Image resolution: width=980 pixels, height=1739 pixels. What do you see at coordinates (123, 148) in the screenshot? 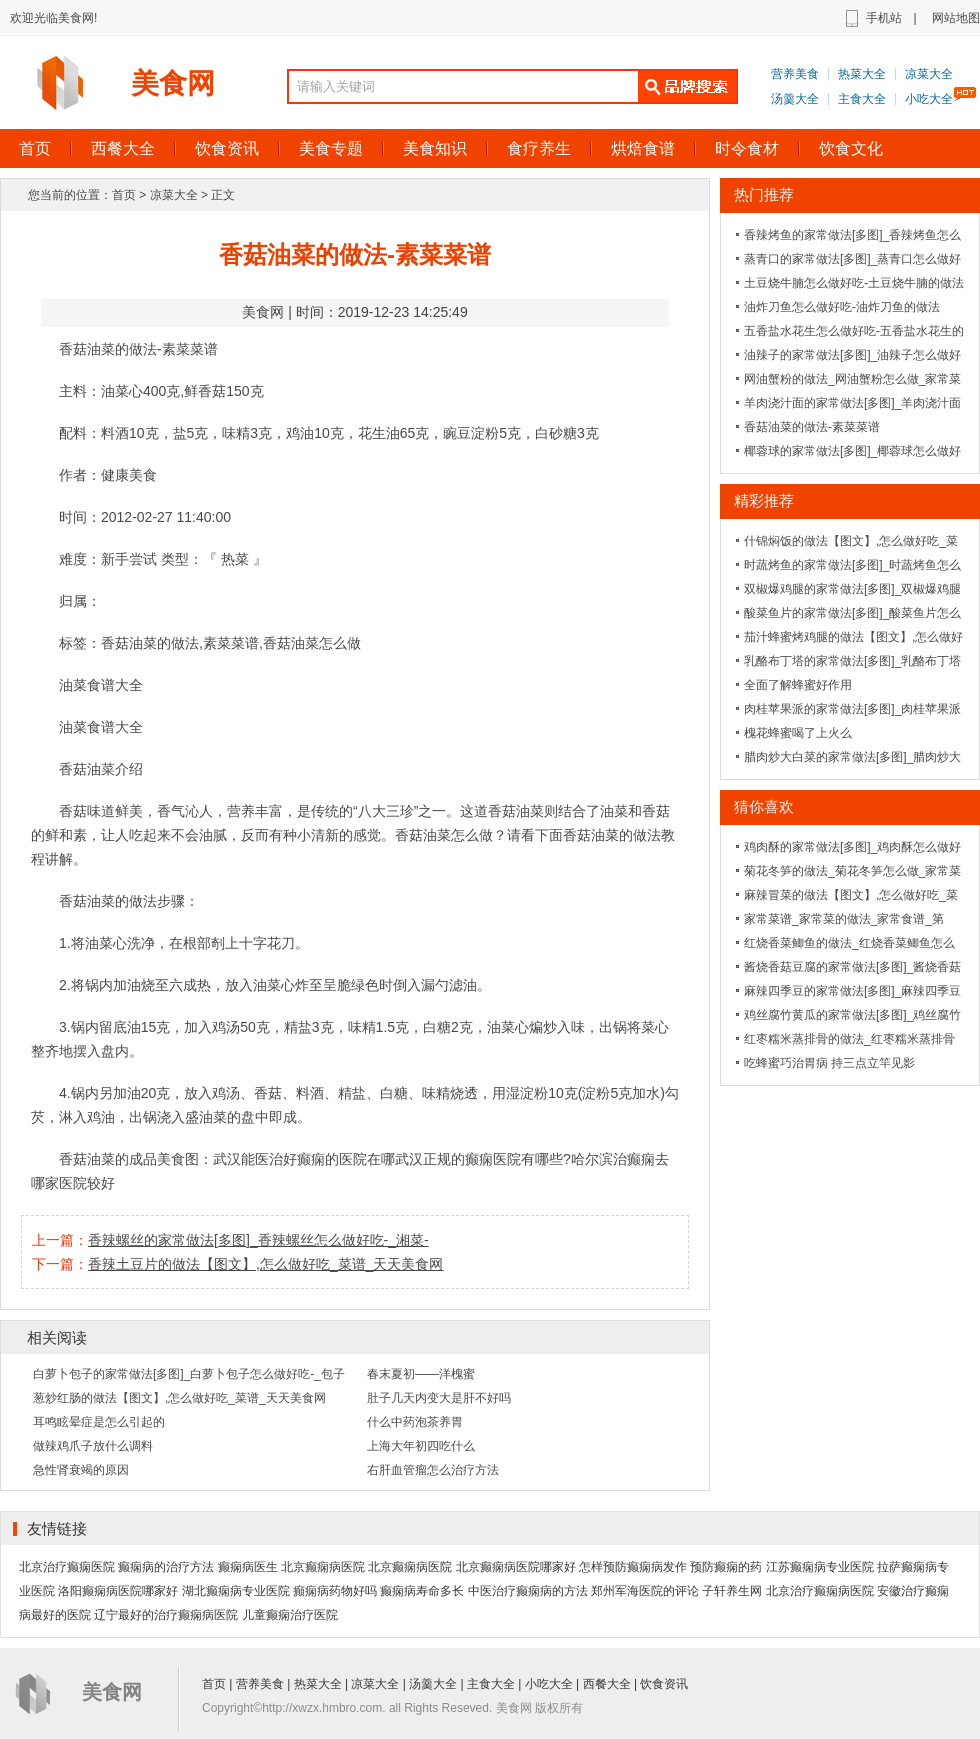
I see `西餐大全` at bounding box center [123, 148].